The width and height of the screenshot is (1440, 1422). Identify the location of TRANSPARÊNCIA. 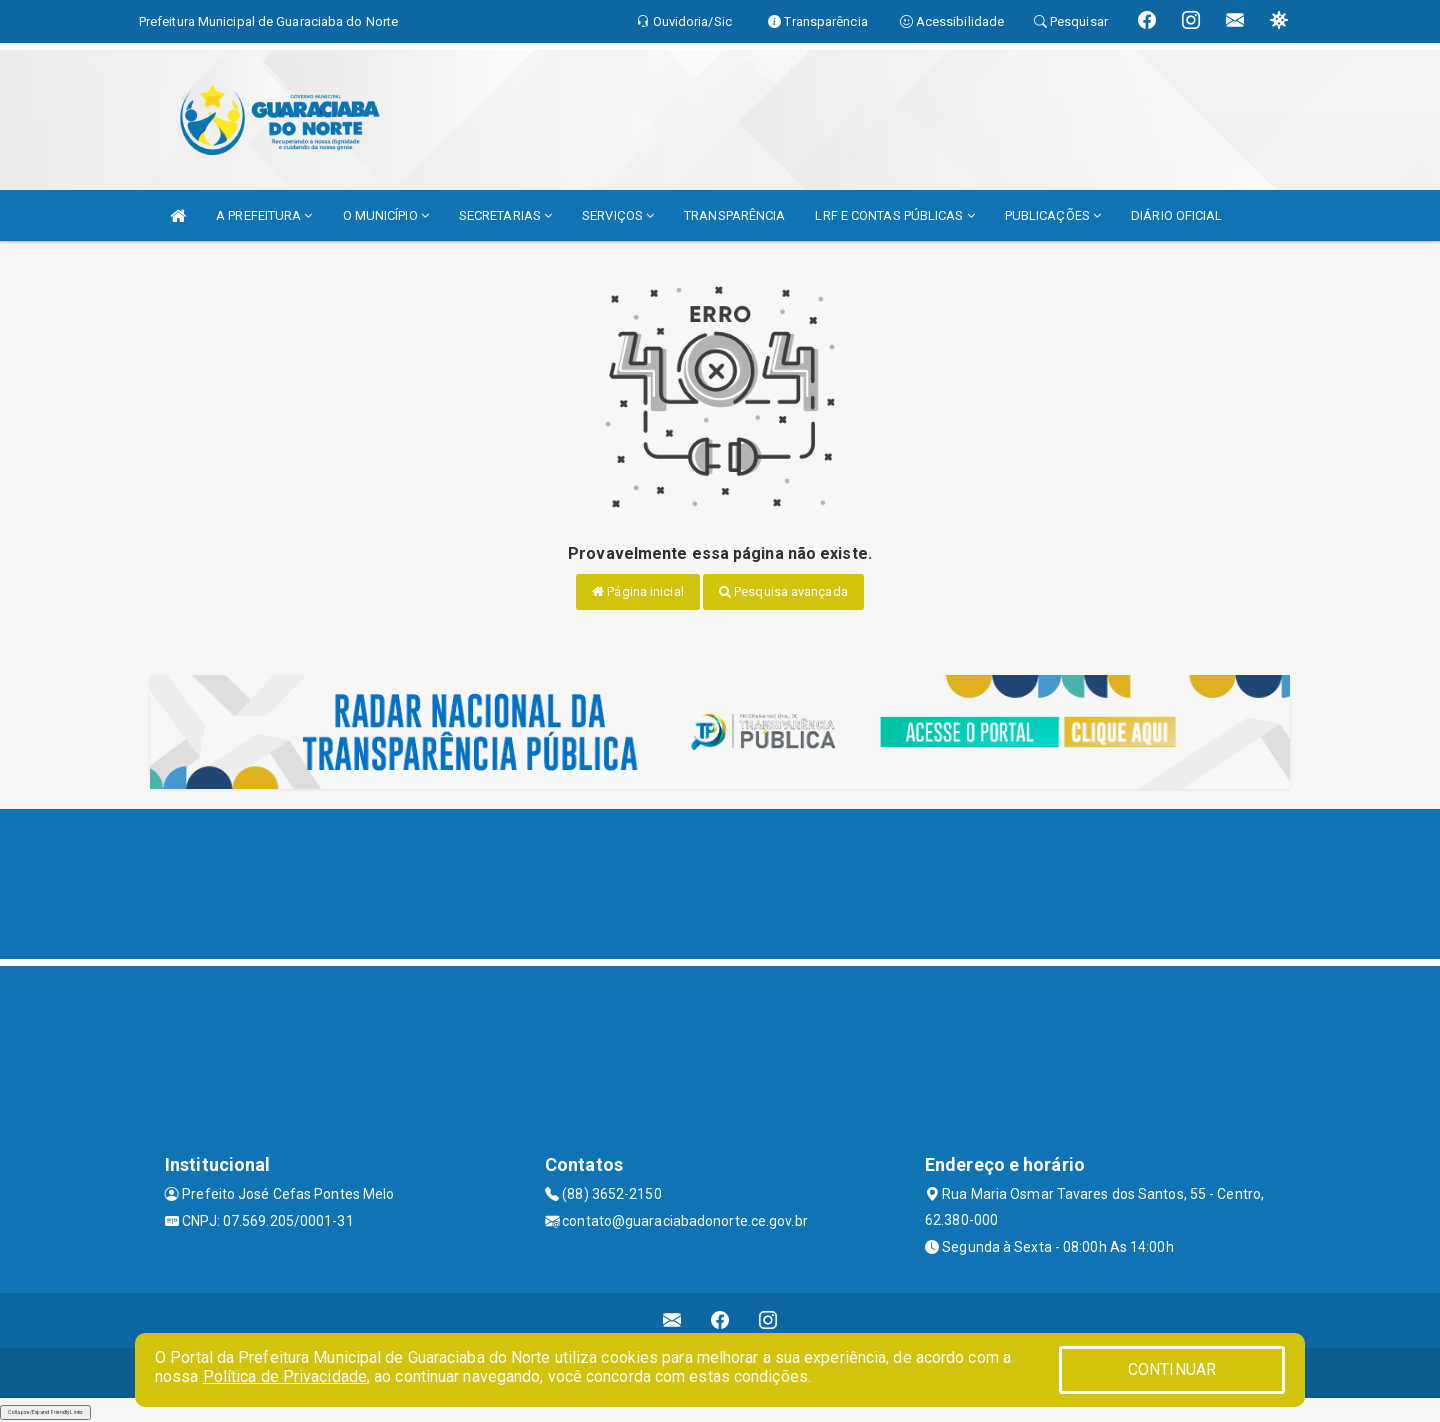
(734, 215).